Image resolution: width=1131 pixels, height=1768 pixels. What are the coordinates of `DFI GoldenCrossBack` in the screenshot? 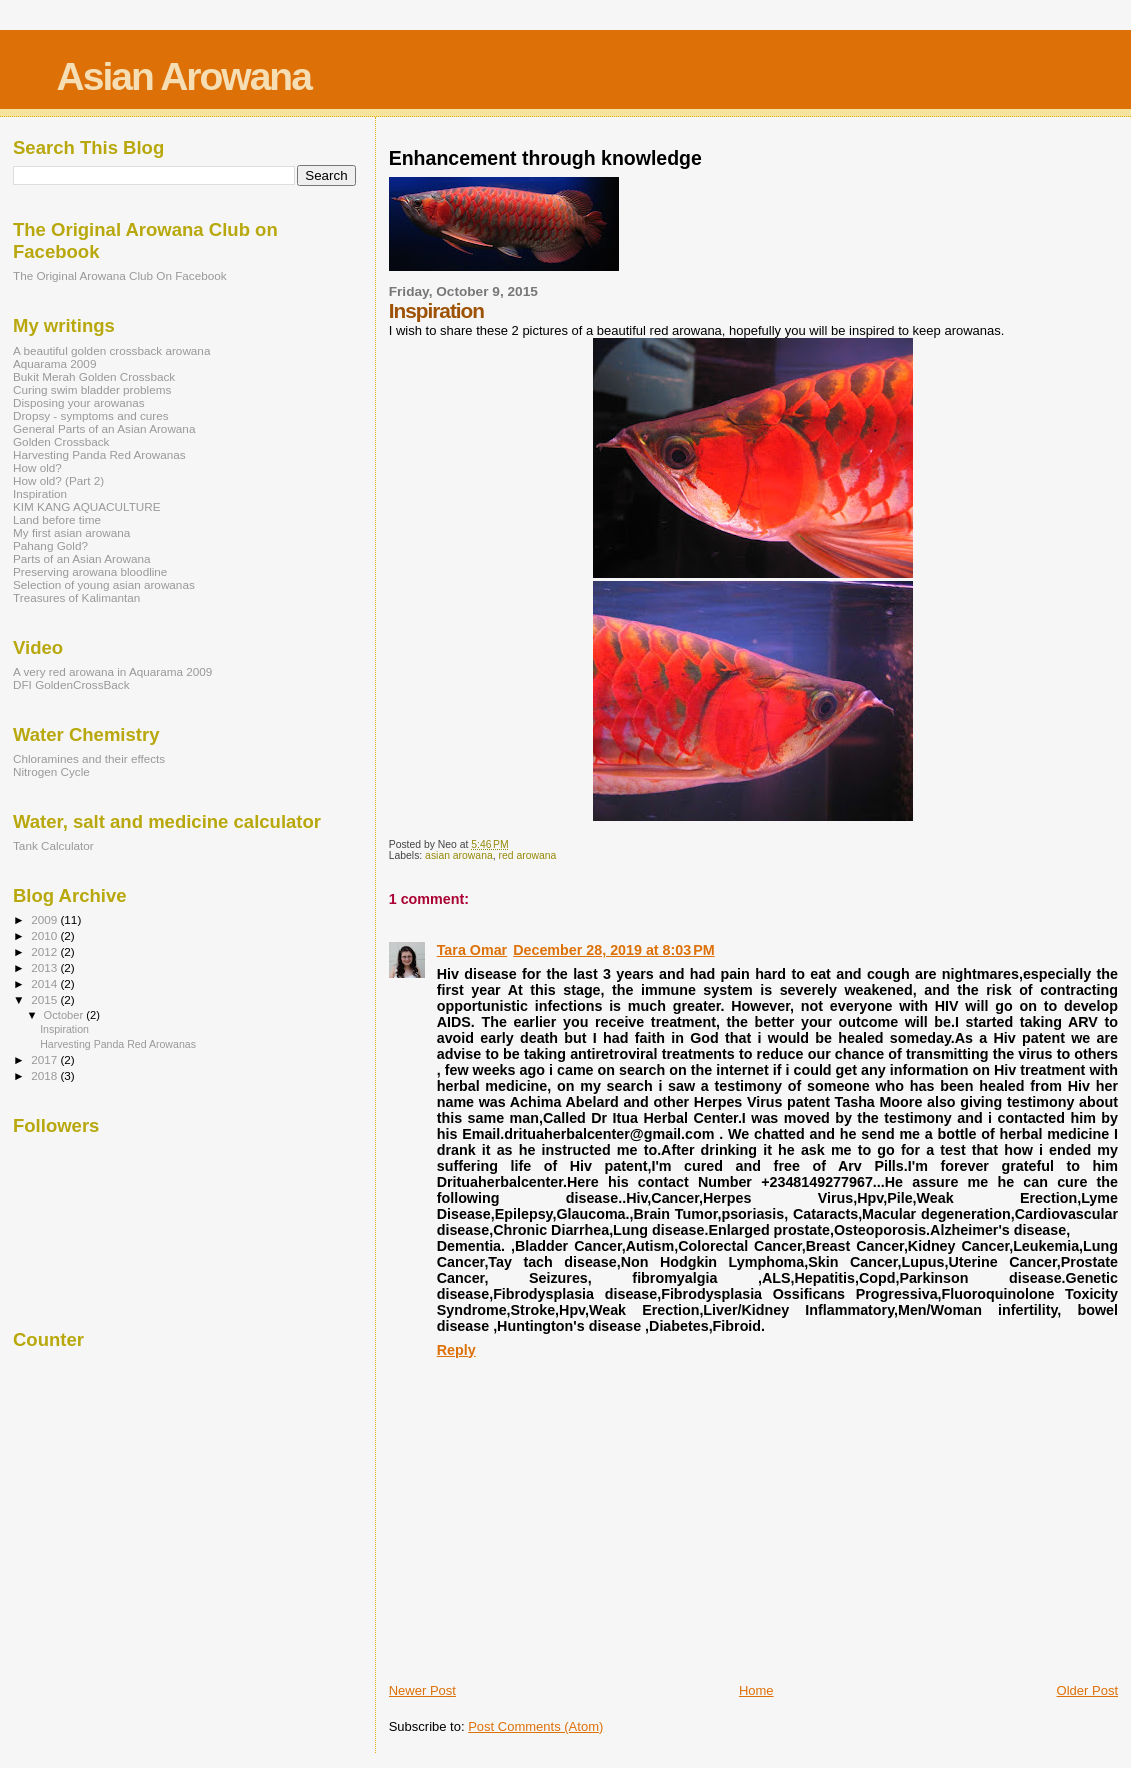 It's located at (71, 684).